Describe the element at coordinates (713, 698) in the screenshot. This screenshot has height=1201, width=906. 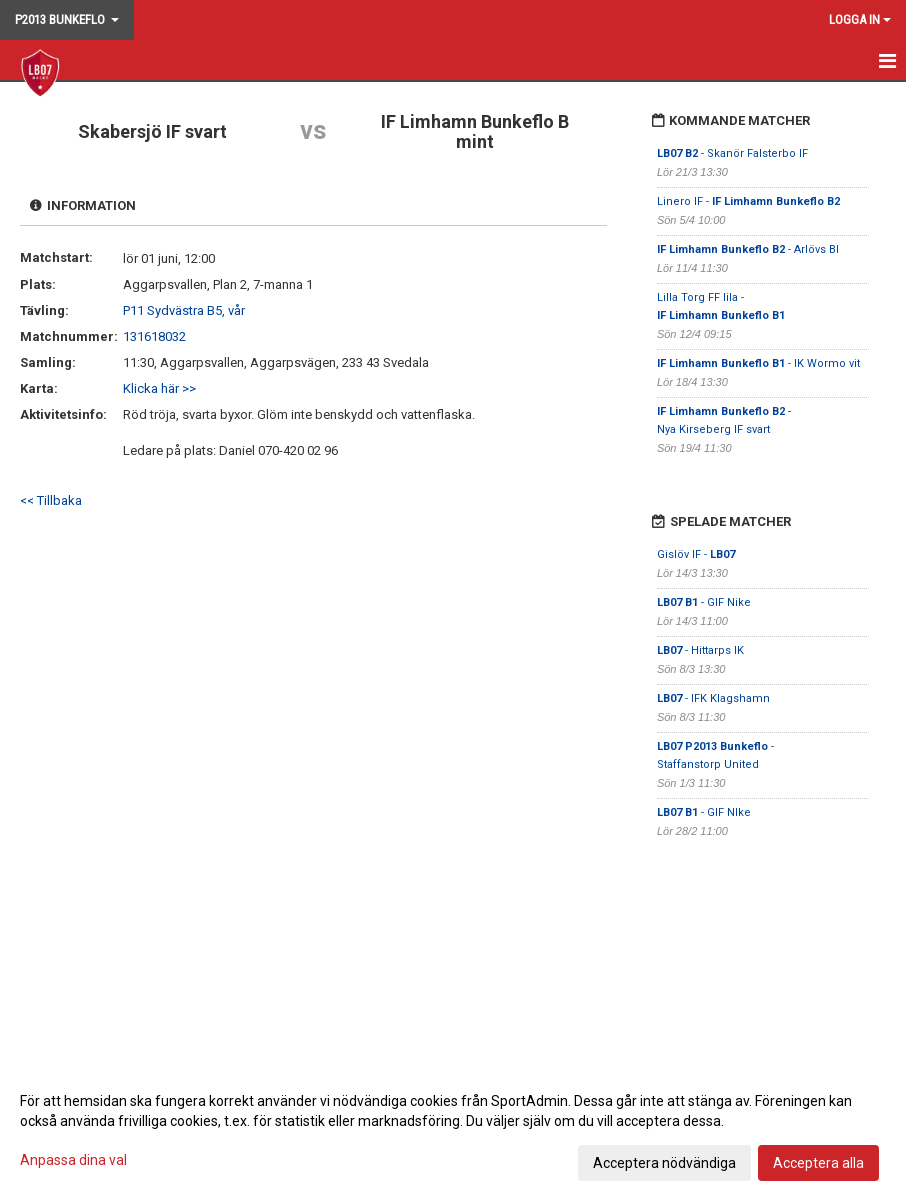
I see `- IFK Klagshamn` at that location.